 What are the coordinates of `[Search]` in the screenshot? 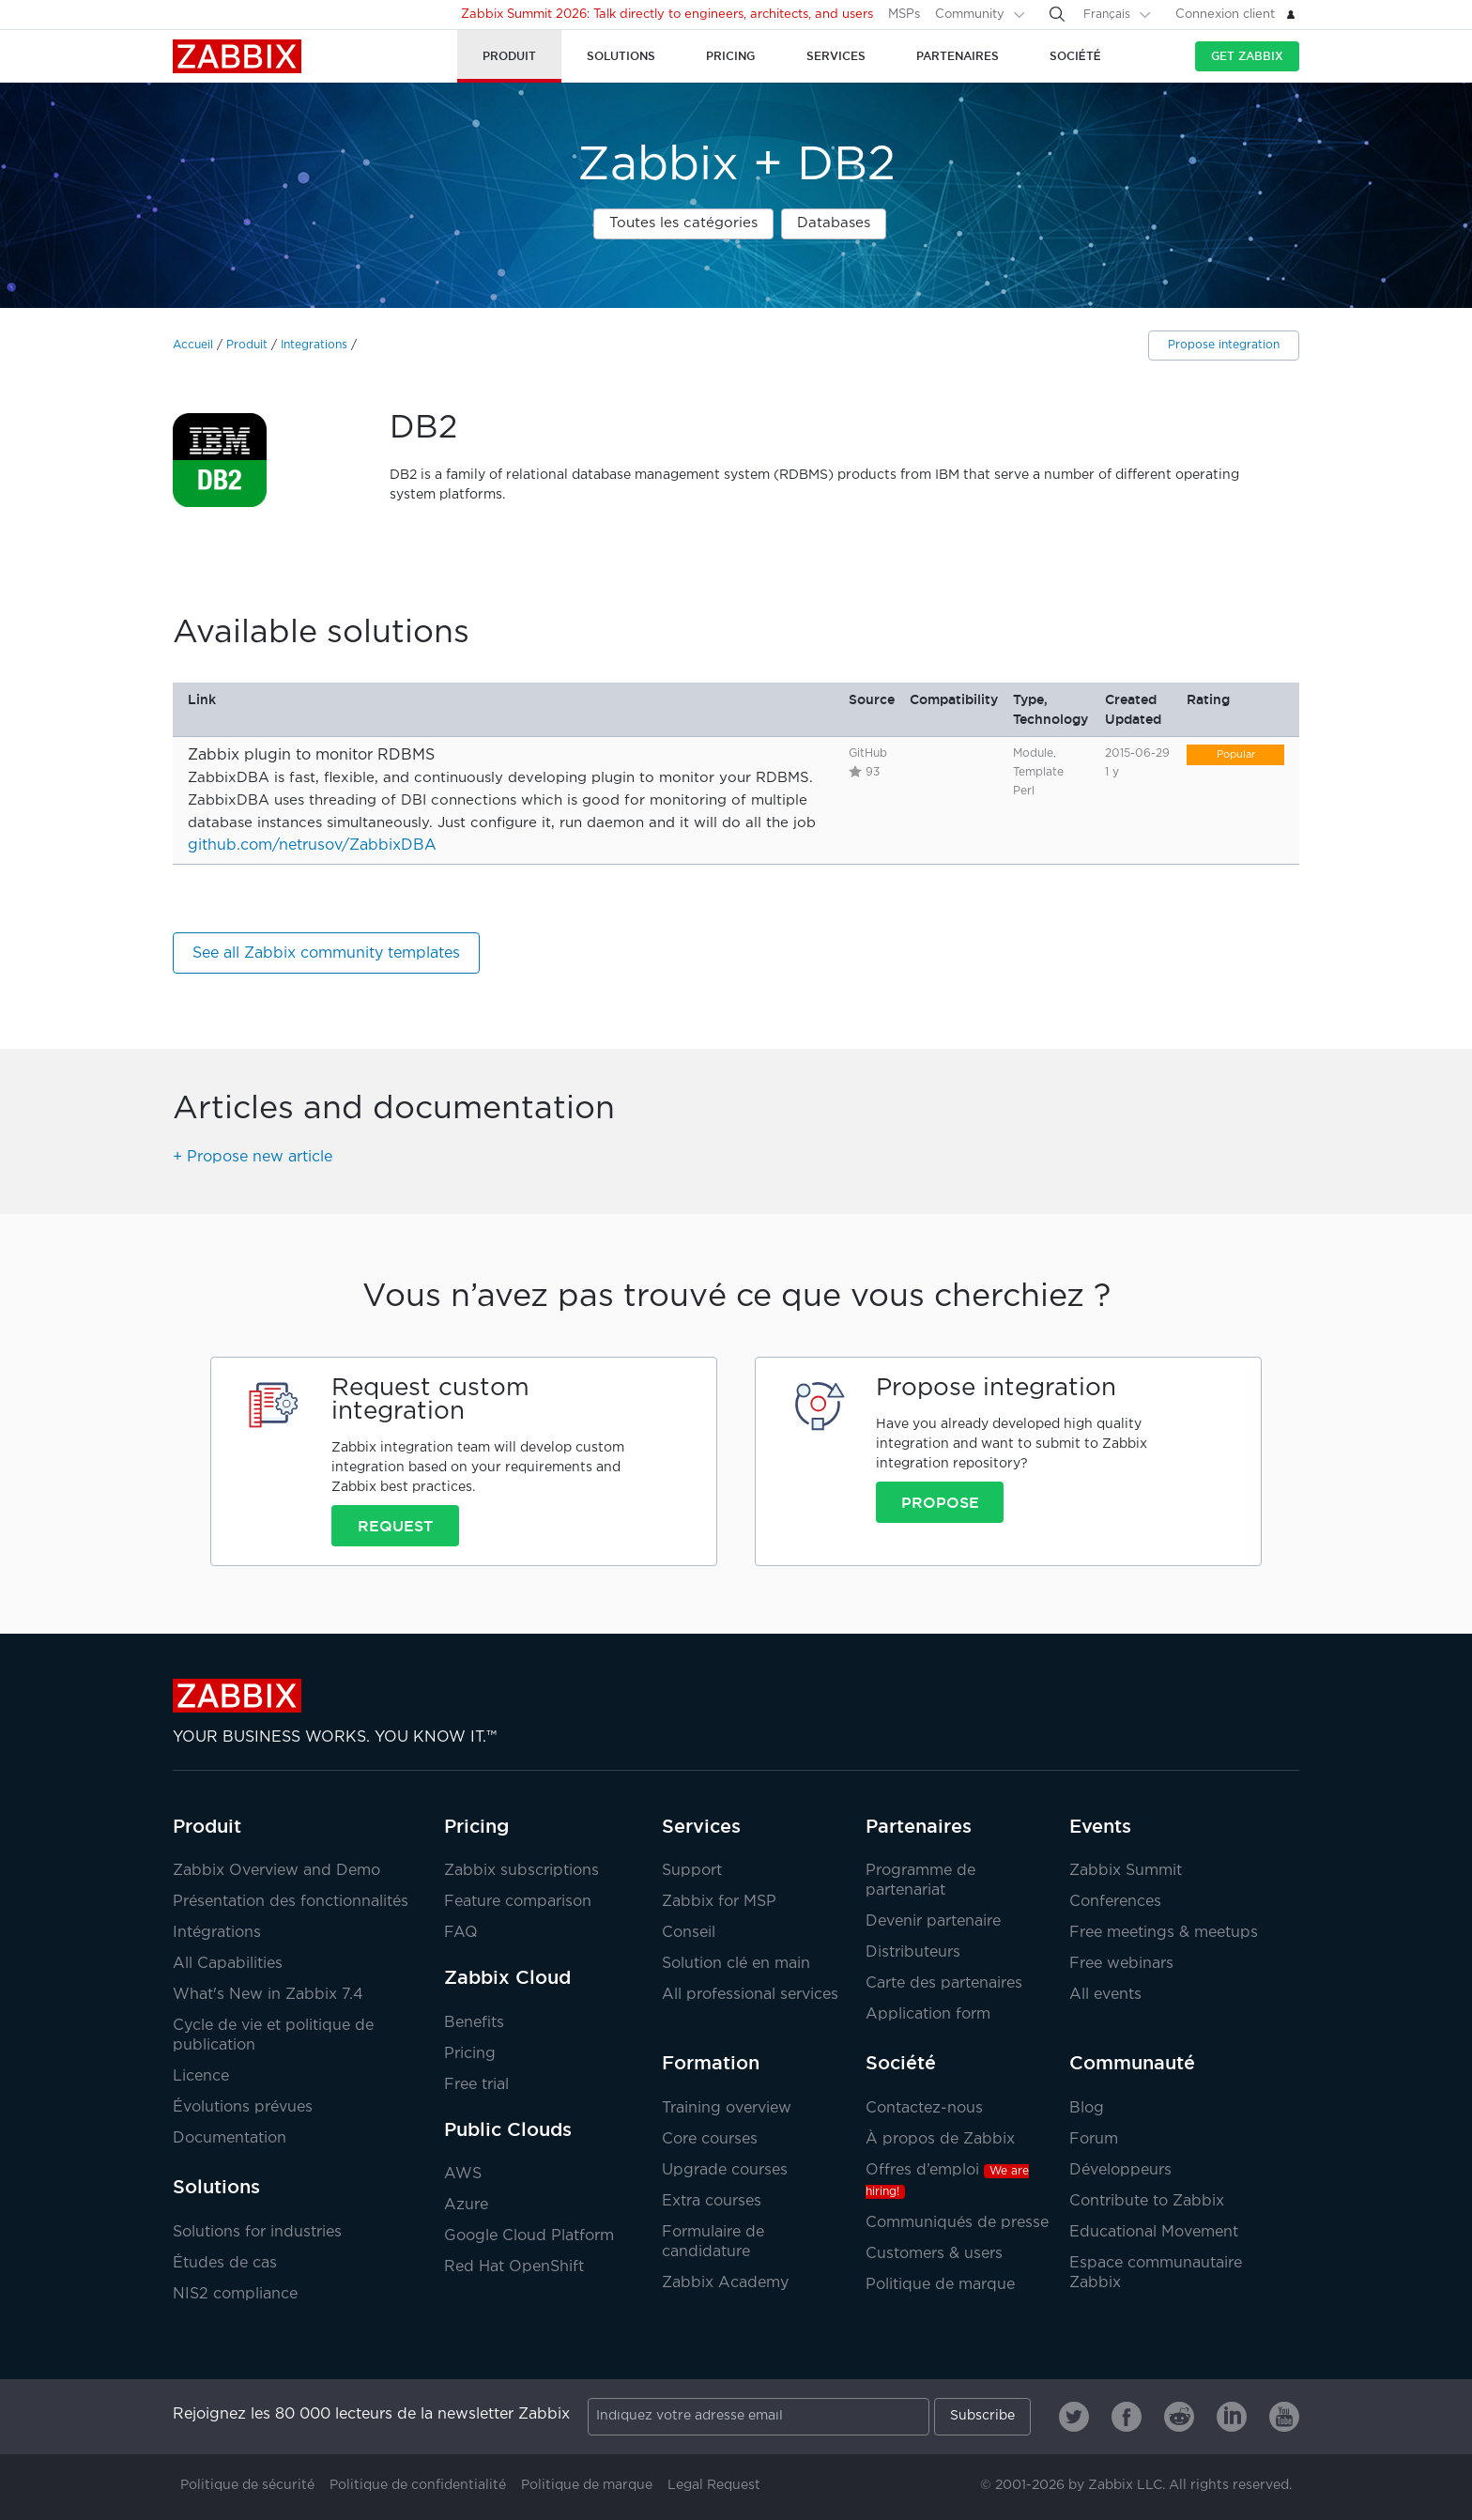 It's located at (1057, 14).